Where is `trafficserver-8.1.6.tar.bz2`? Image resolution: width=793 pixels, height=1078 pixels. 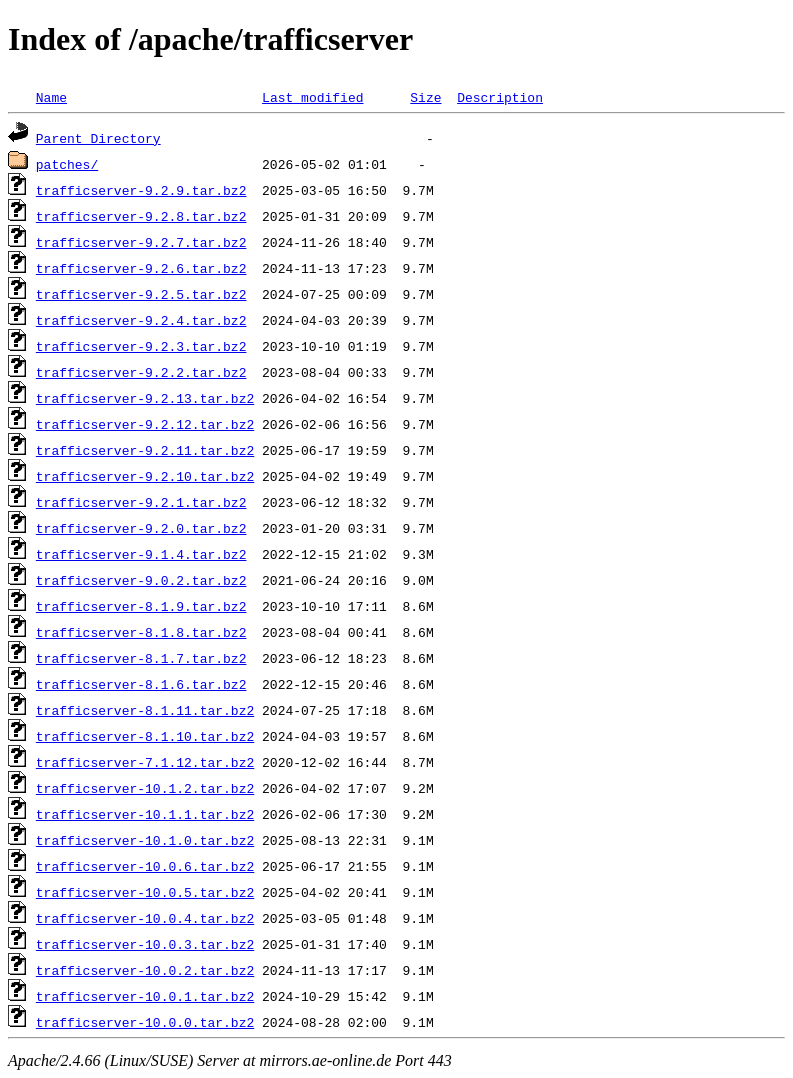
trafficserver-8.1.6.tar.bz2 is located at coordinates (141, 684).